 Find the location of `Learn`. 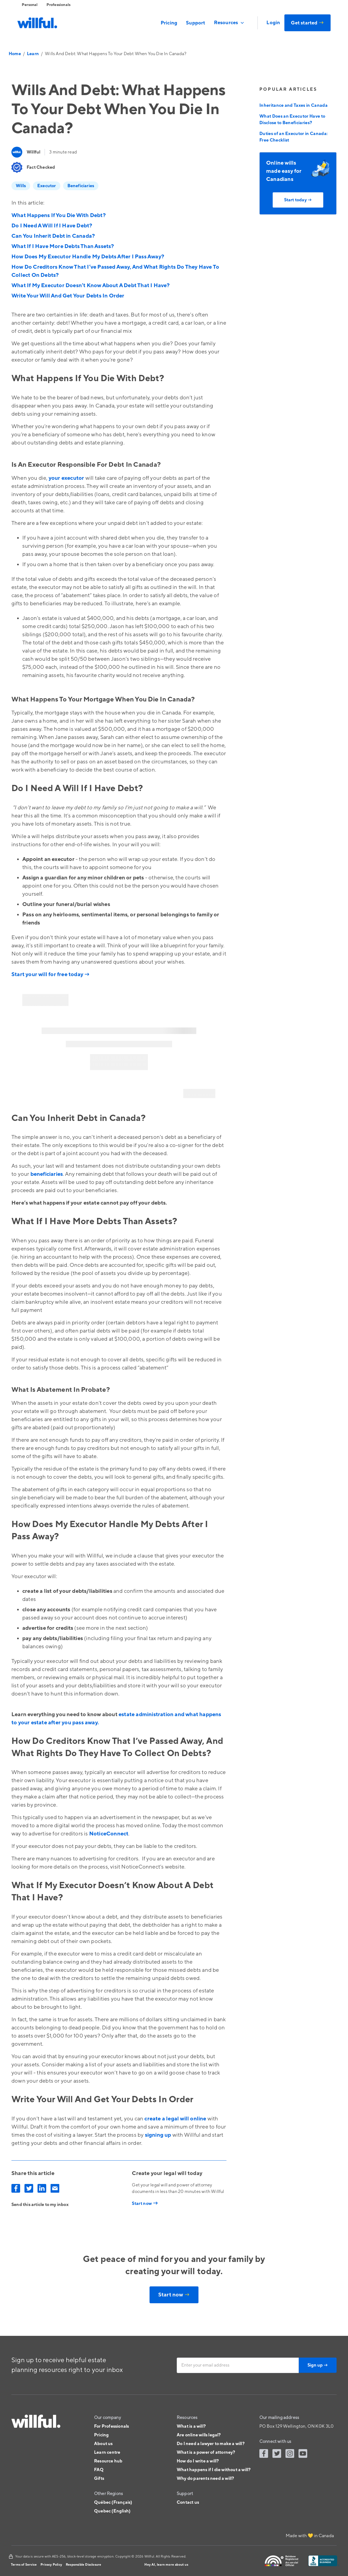

Learn is located at coordinates (33, 54).